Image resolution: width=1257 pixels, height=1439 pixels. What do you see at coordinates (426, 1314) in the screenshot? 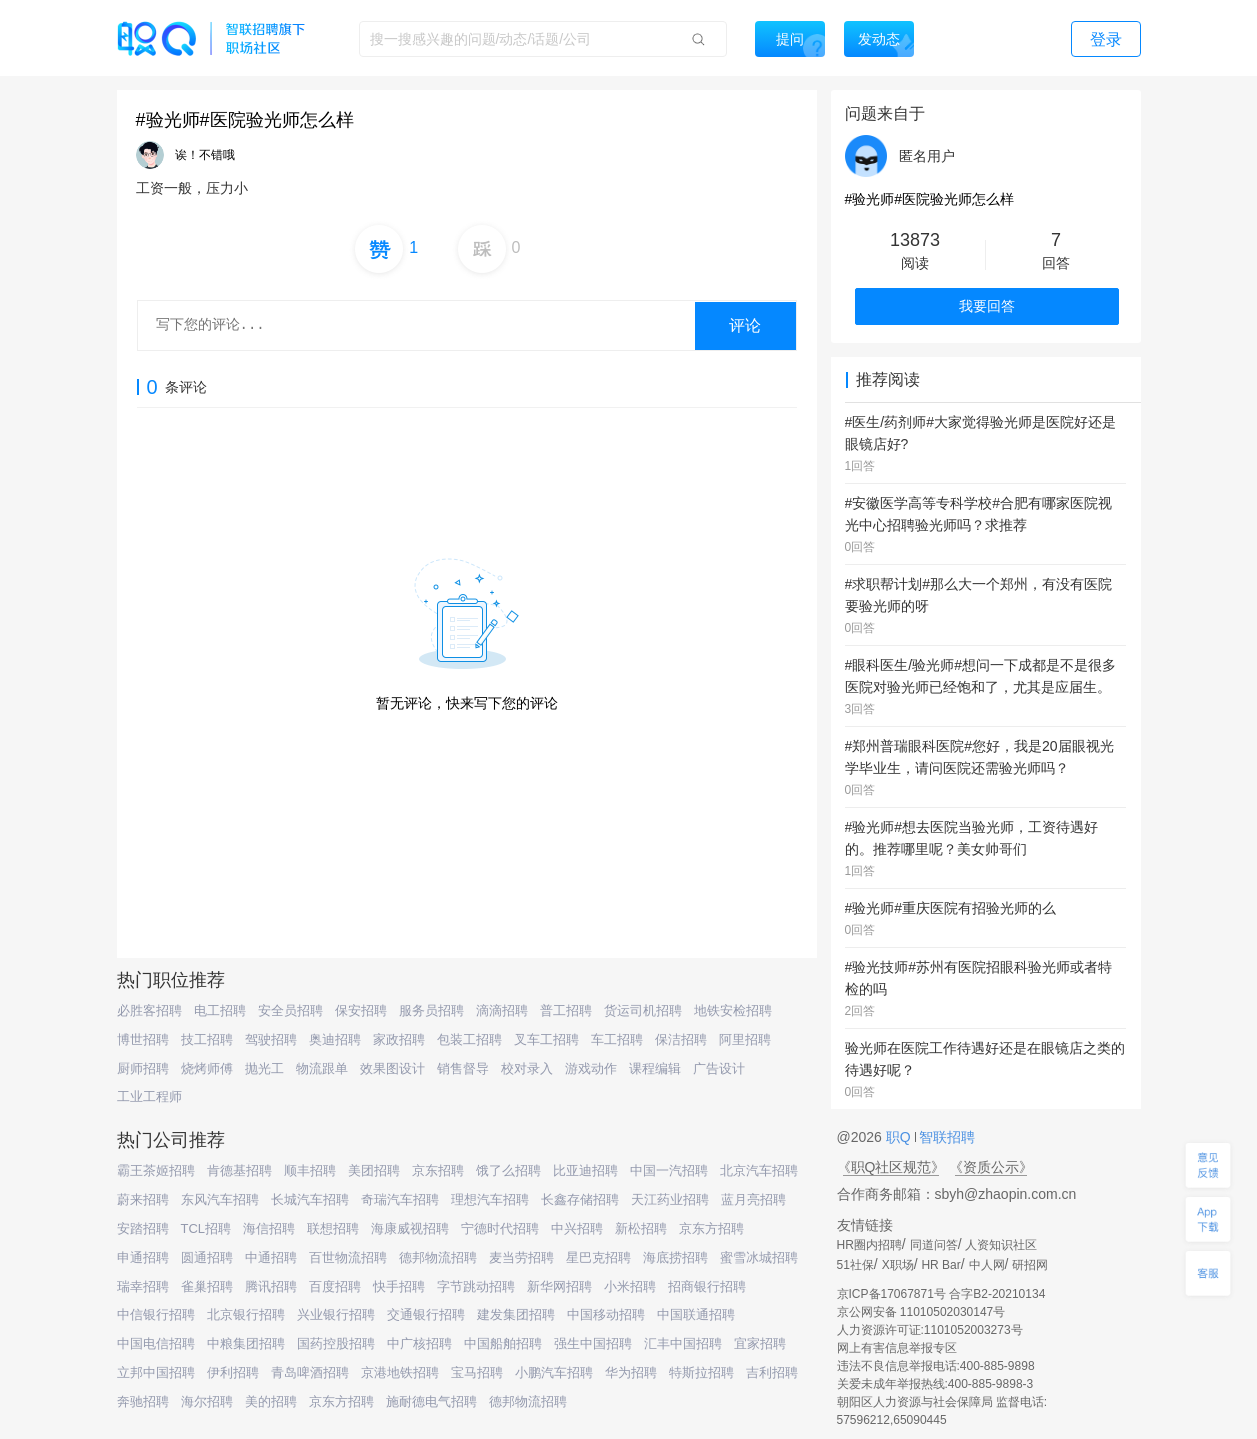
I see `交通银行招聘` at bounding box center [426, 1314].